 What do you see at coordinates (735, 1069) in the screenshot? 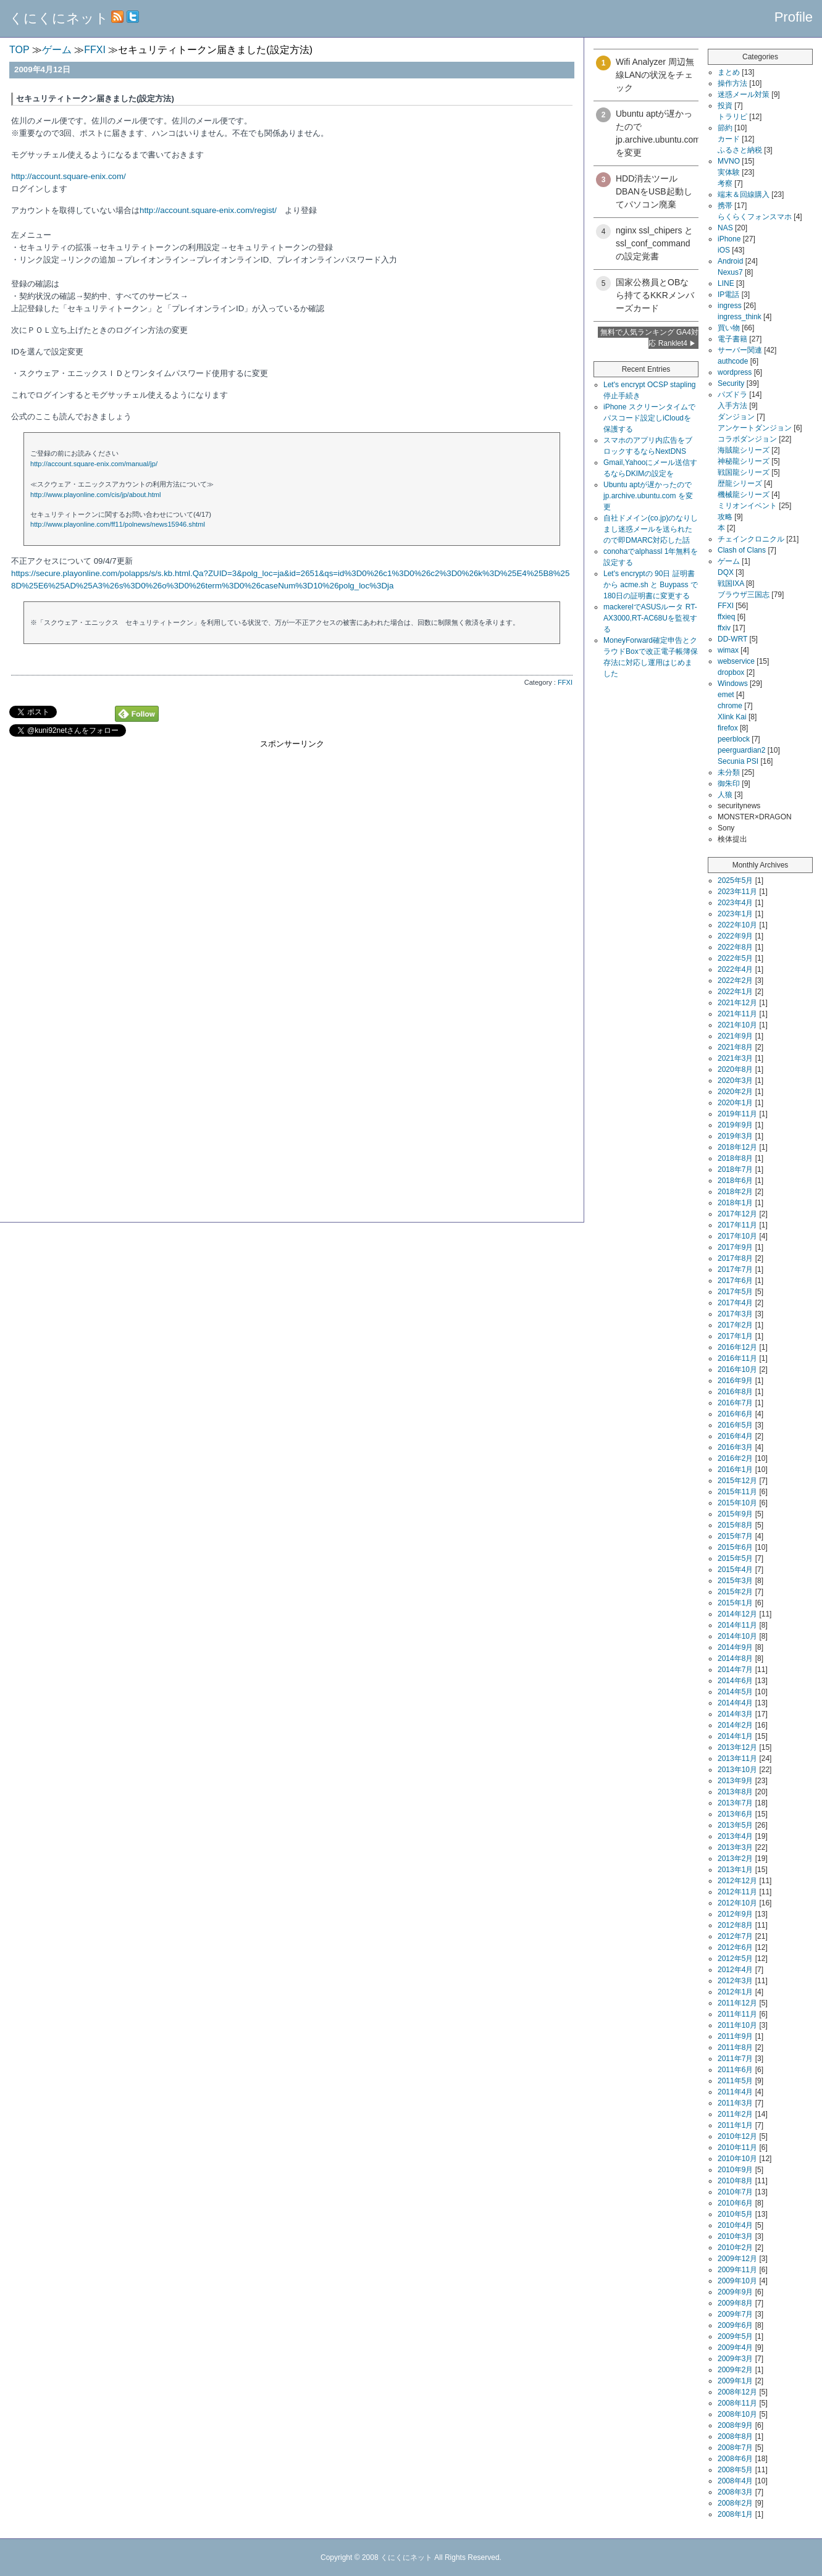
I see `2020年8月` at bounding box center [735, 1069].